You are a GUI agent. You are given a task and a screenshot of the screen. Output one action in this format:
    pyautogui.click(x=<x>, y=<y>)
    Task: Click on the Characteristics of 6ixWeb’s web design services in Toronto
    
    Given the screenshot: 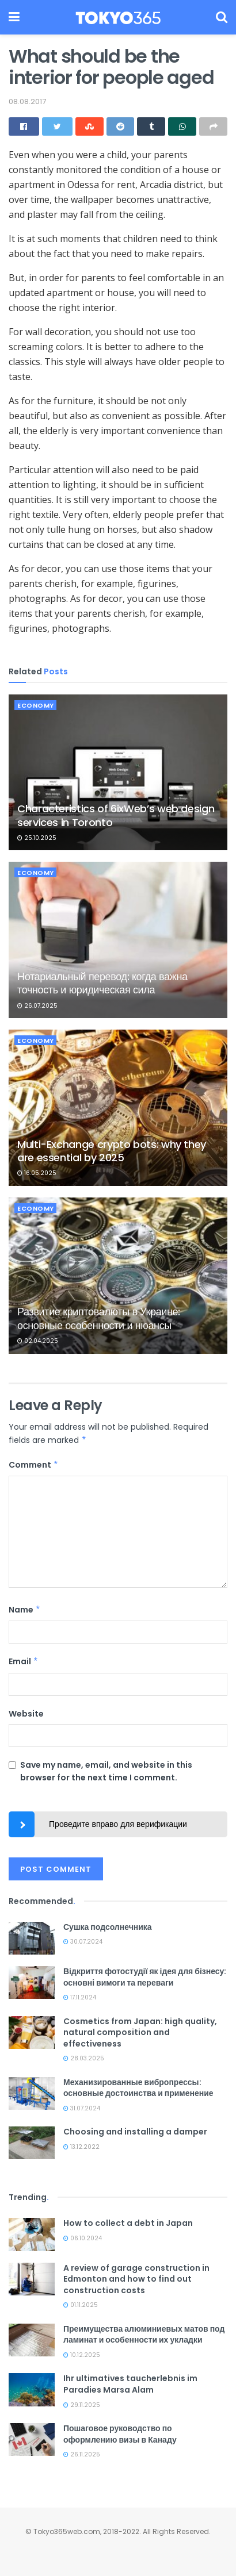 What is the action you would take?
    pyautogui.click(x=115, y=815)
    